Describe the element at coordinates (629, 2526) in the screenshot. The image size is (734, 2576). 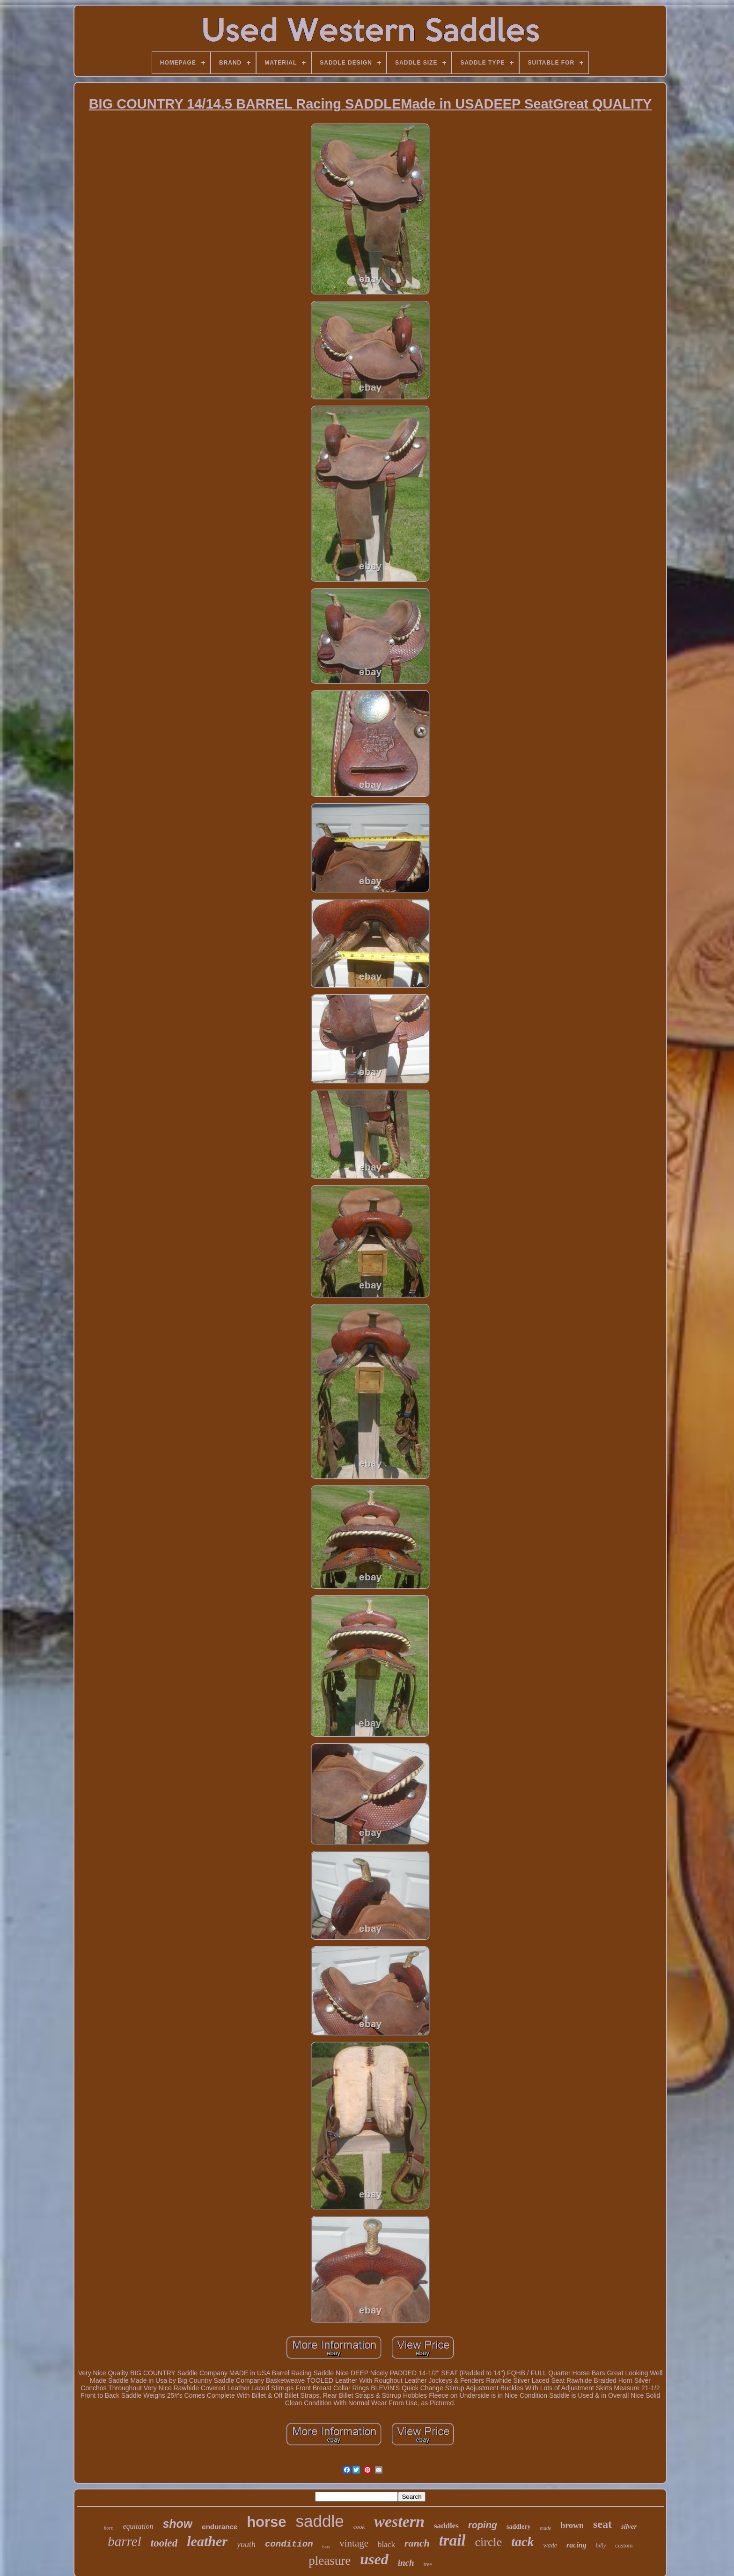
I see `silver` at that location.